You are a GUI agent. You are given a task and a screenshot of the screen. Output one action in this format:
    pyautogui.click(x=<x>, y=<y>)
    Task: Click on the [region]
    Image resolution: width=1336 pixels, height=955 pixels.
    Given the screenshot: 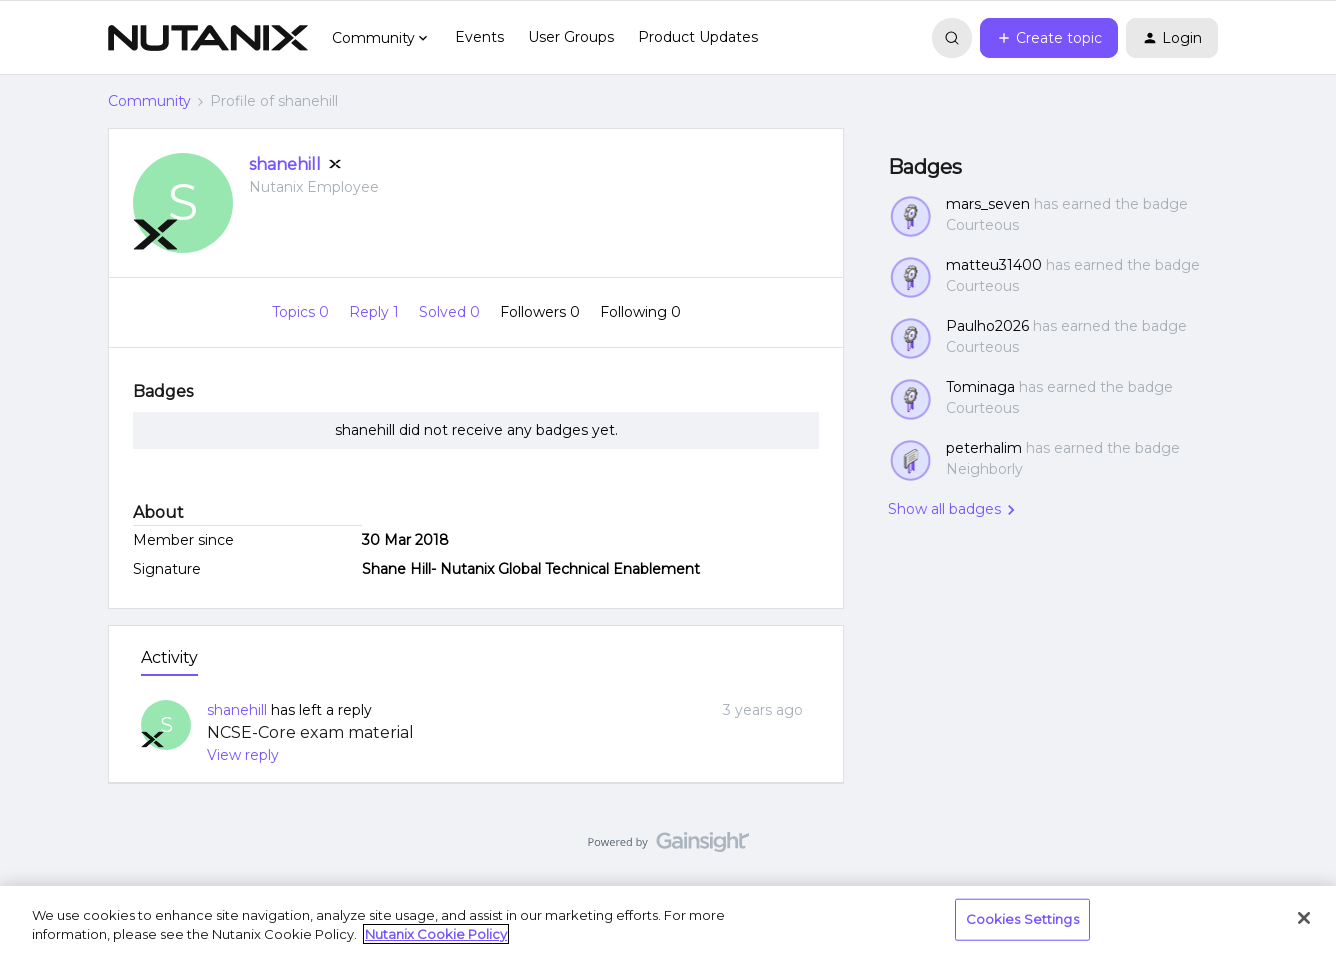 What is the action you would take?
    pyautogui.click(x=668, y=920)
    